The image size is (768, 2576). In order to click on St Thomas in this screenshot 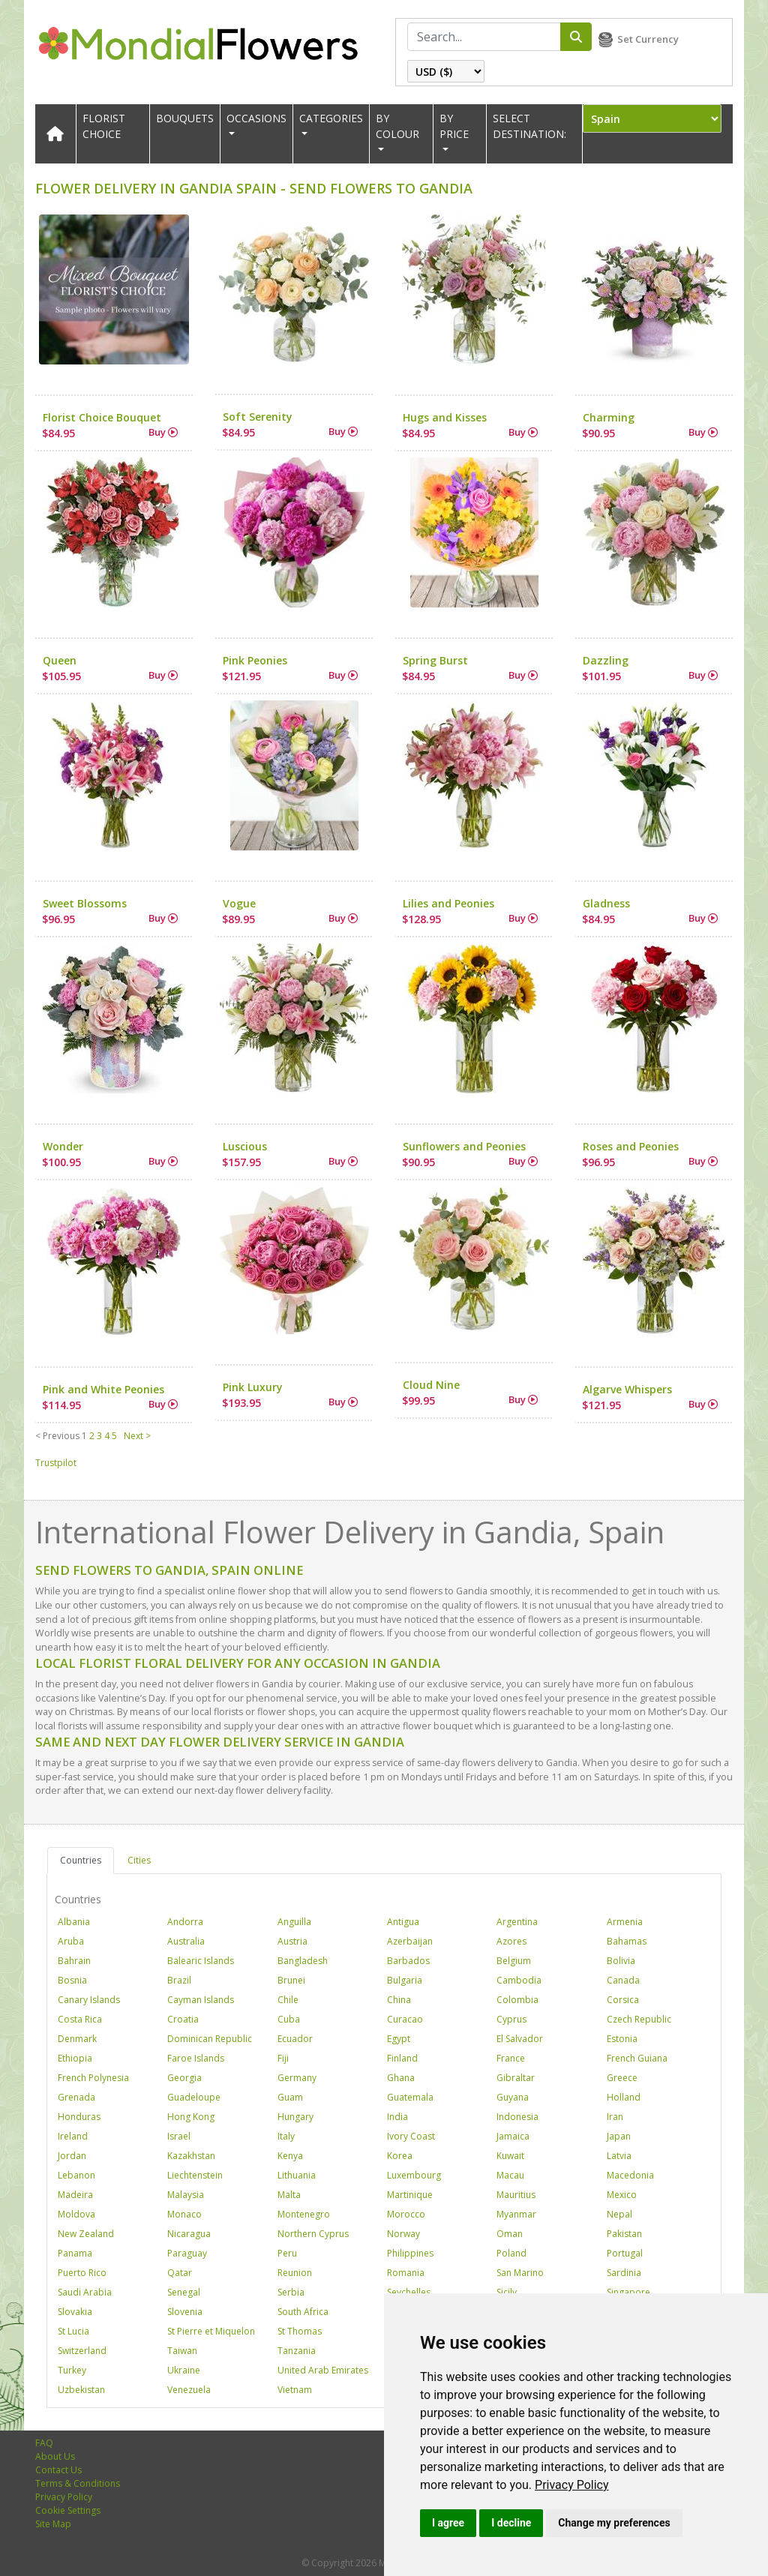, I will do `click(300, 2331)`.